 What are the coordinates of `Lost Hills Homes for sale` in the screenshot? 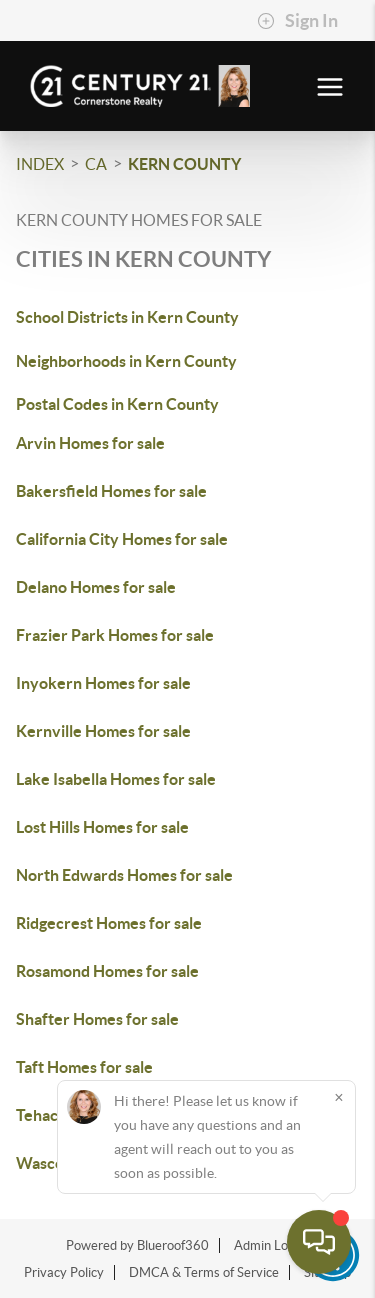 It's located at (102, 827).